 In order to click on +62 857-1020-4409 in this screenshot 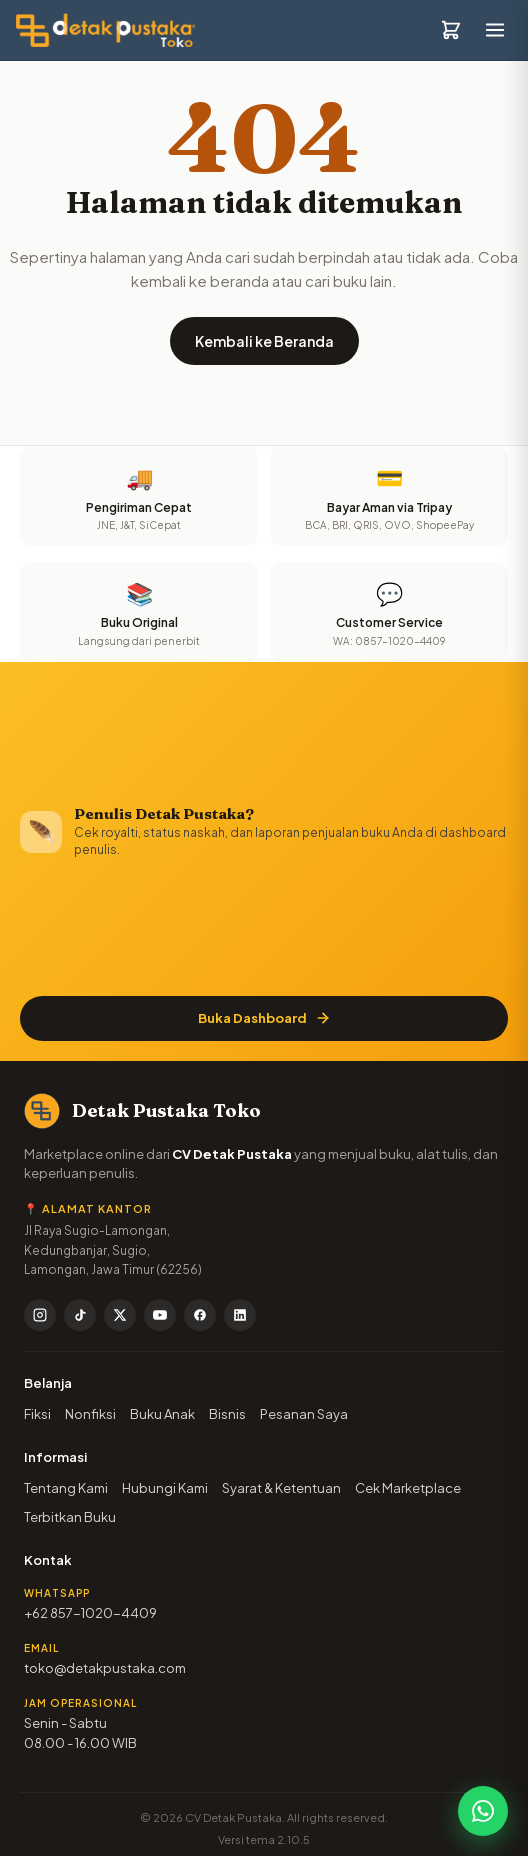, I will do `click(90, 1613)`.